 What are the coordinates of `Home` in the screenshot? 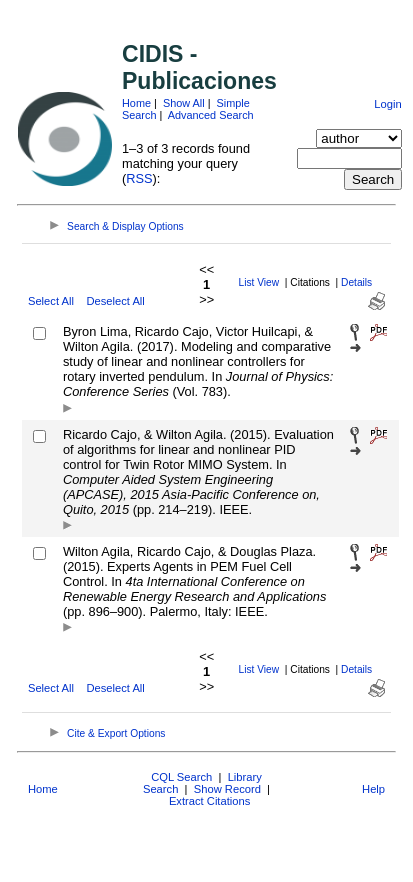 It's located at (136, 103).